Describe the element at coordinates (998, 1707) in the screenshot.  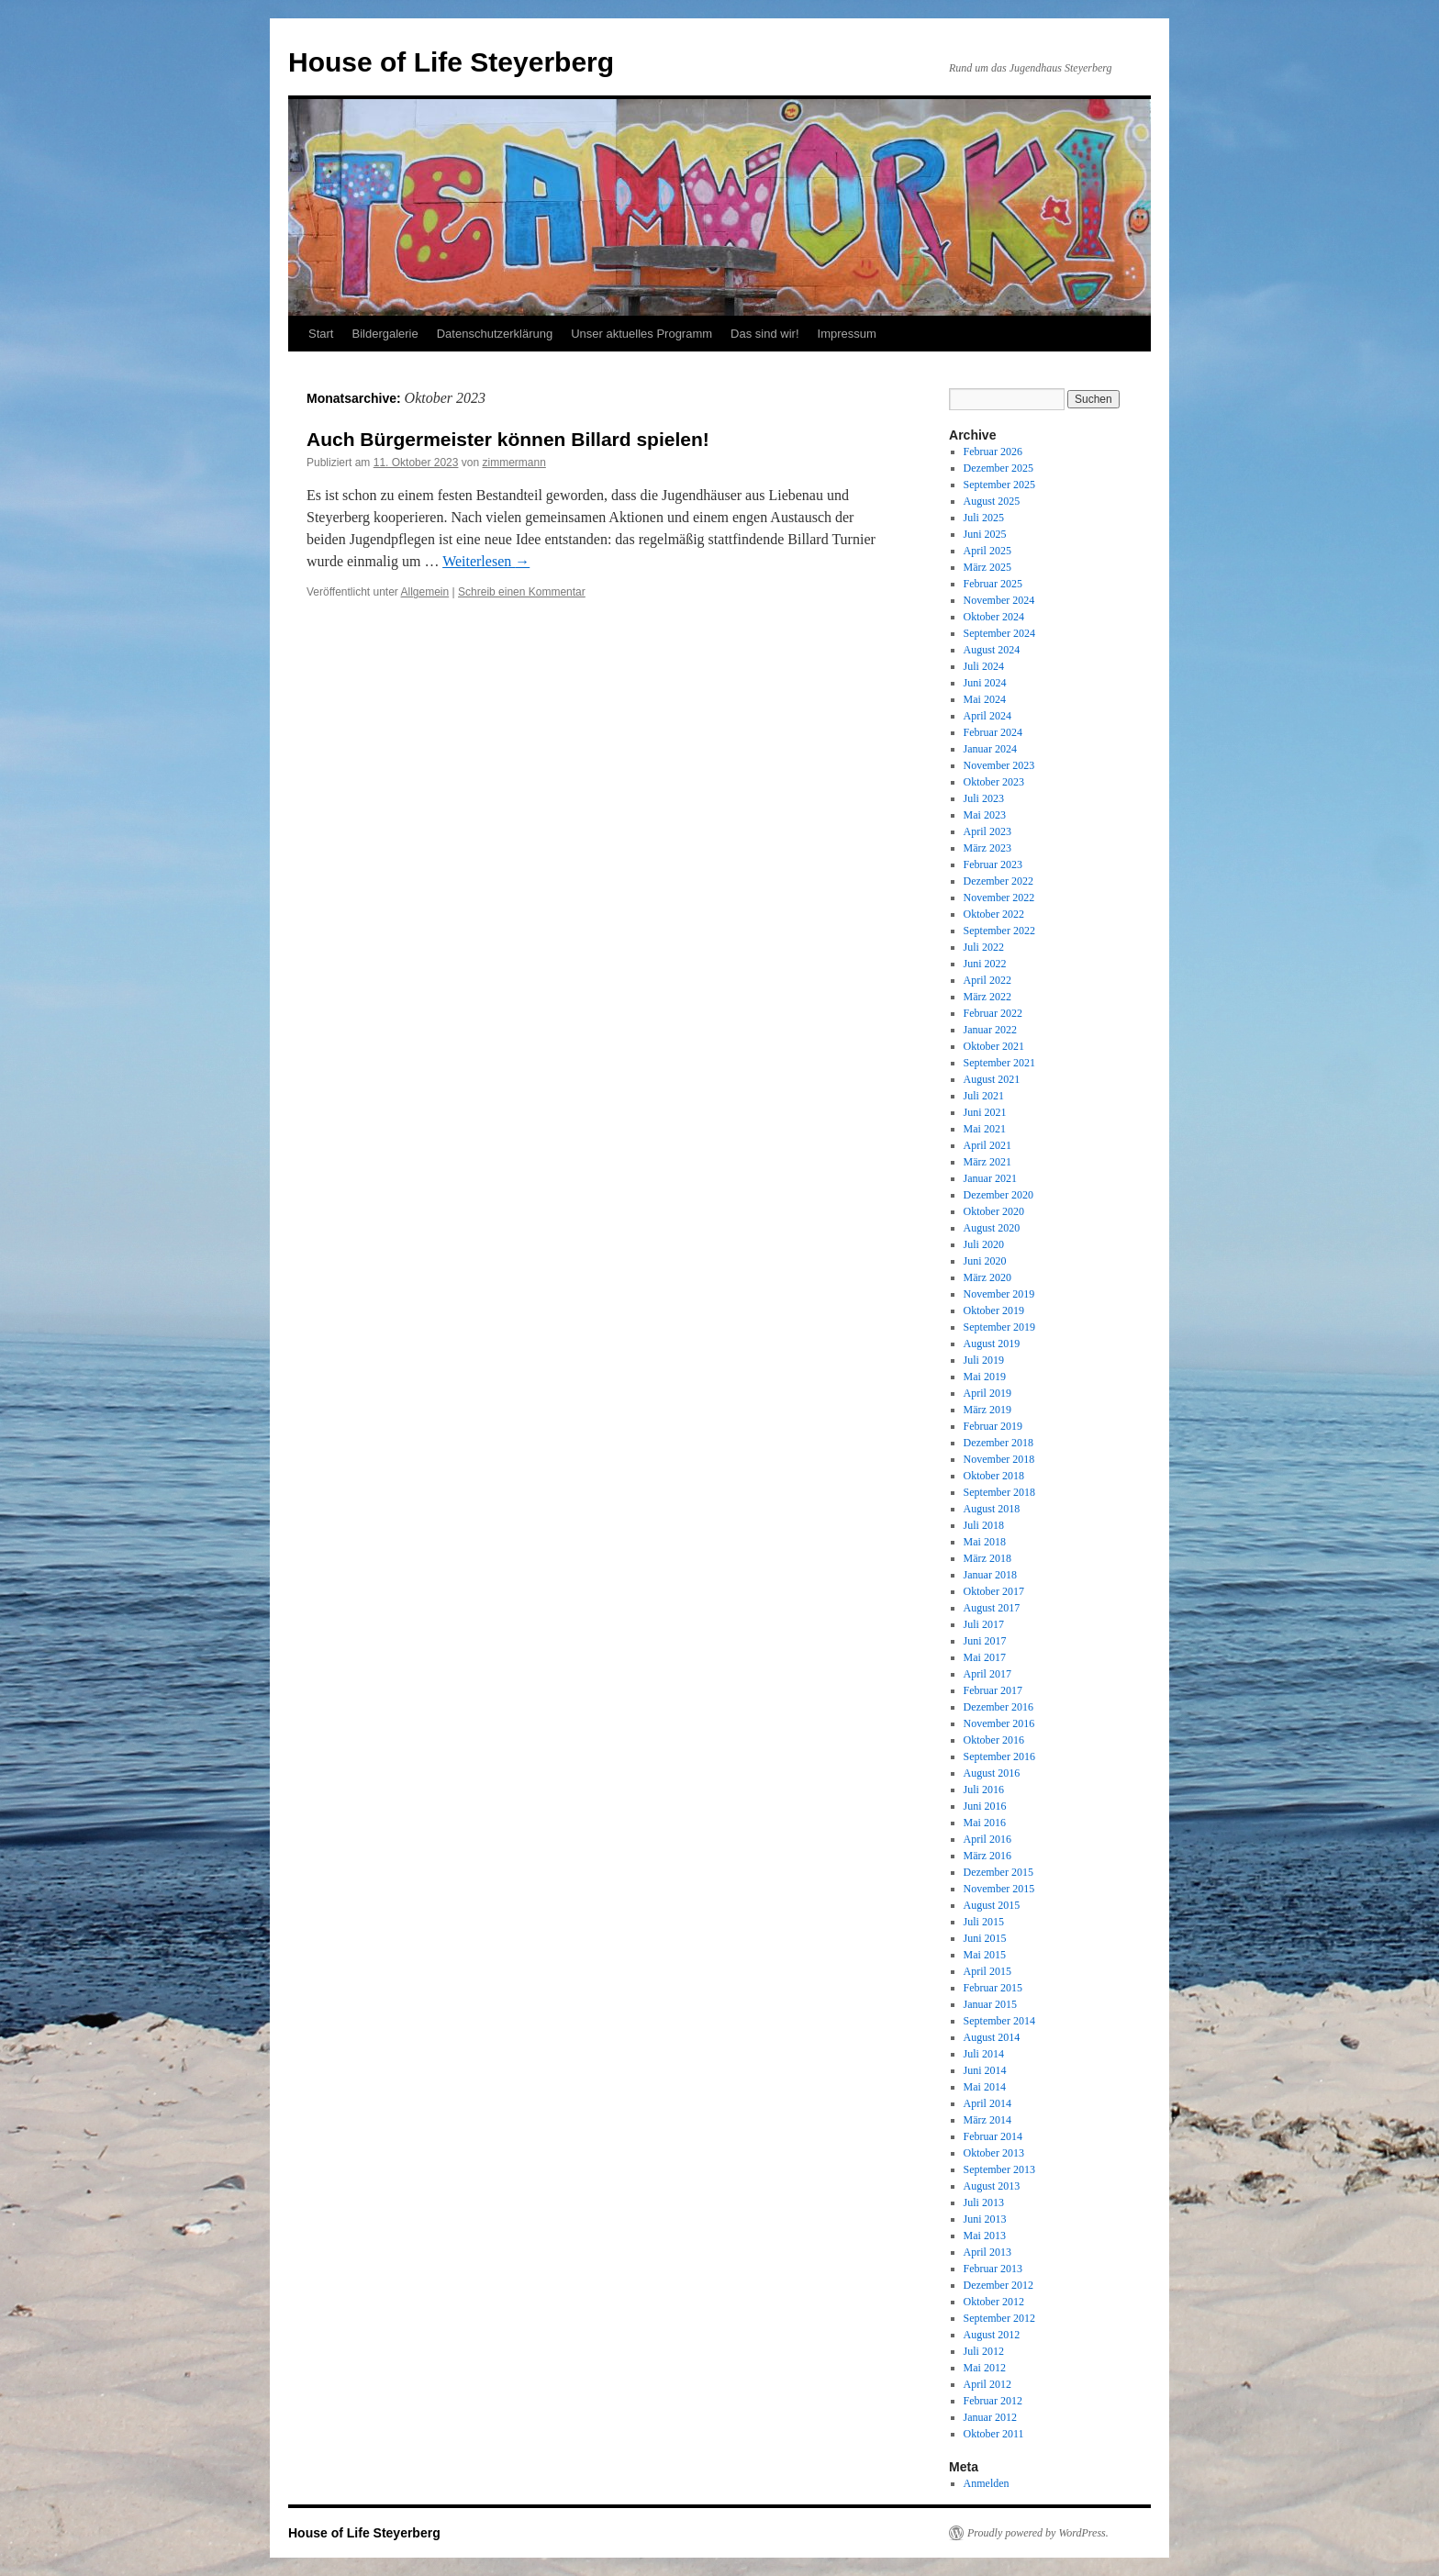
I see `Dezember 2016` at that location.